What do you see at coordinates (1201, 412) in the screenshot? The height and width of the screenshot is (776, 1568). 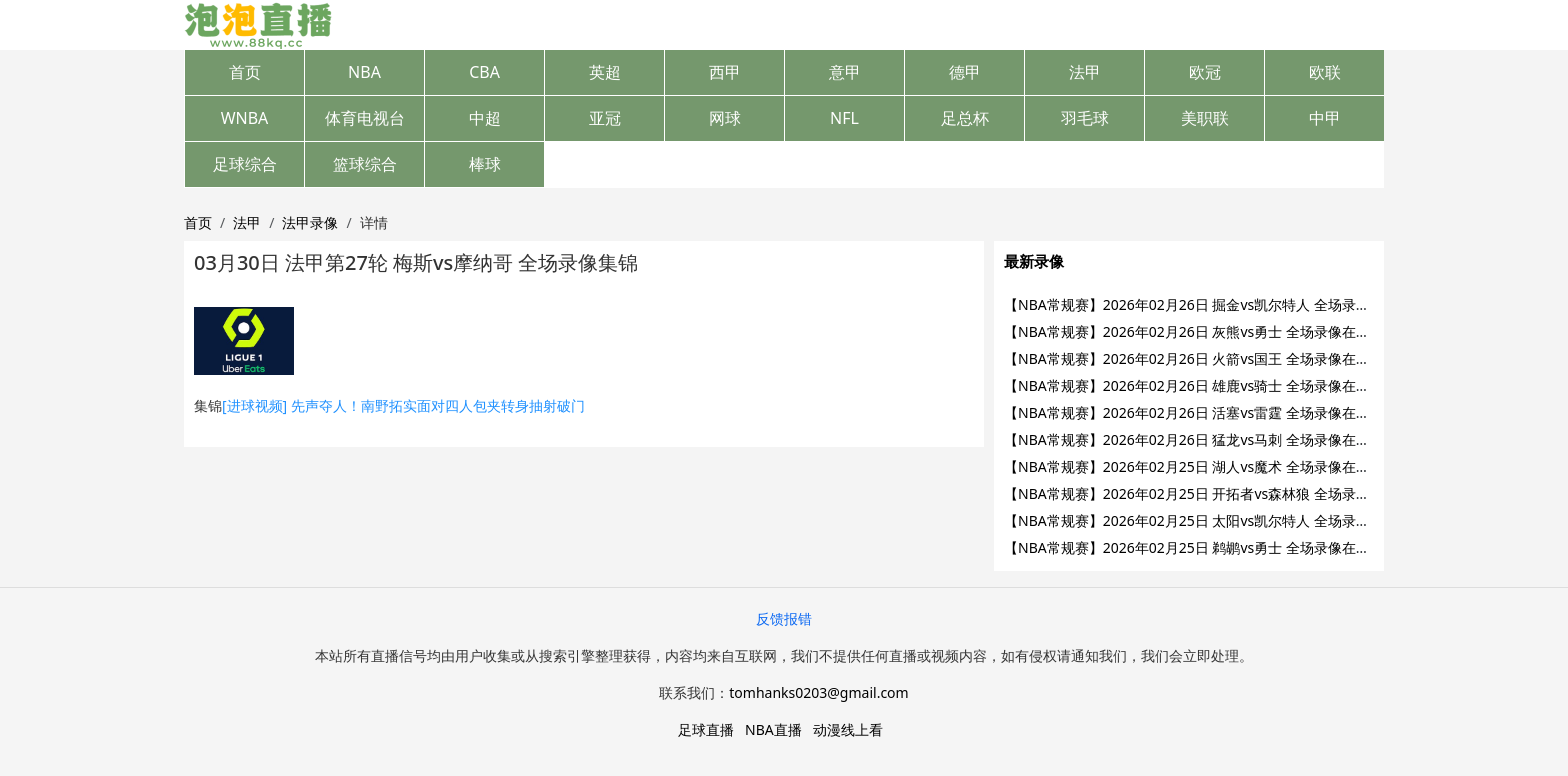 I see `【NBA常规赛】2026年02月26日 活塞vs雷霆 全场录像在线回放` at bounding box center [1201, 412].